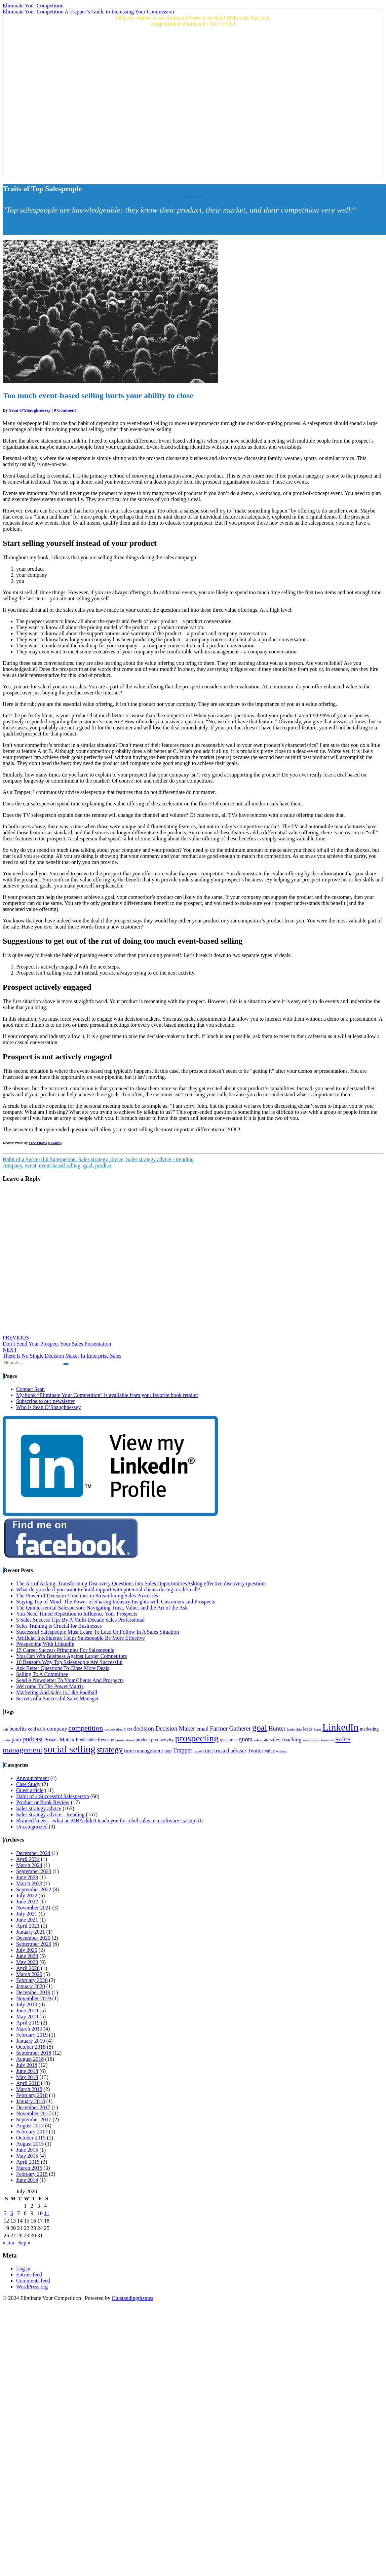  What do you see at coordinates (55, 1143) in the screenshot?
I see `Pixabay` at bounding box center [55, 1143].